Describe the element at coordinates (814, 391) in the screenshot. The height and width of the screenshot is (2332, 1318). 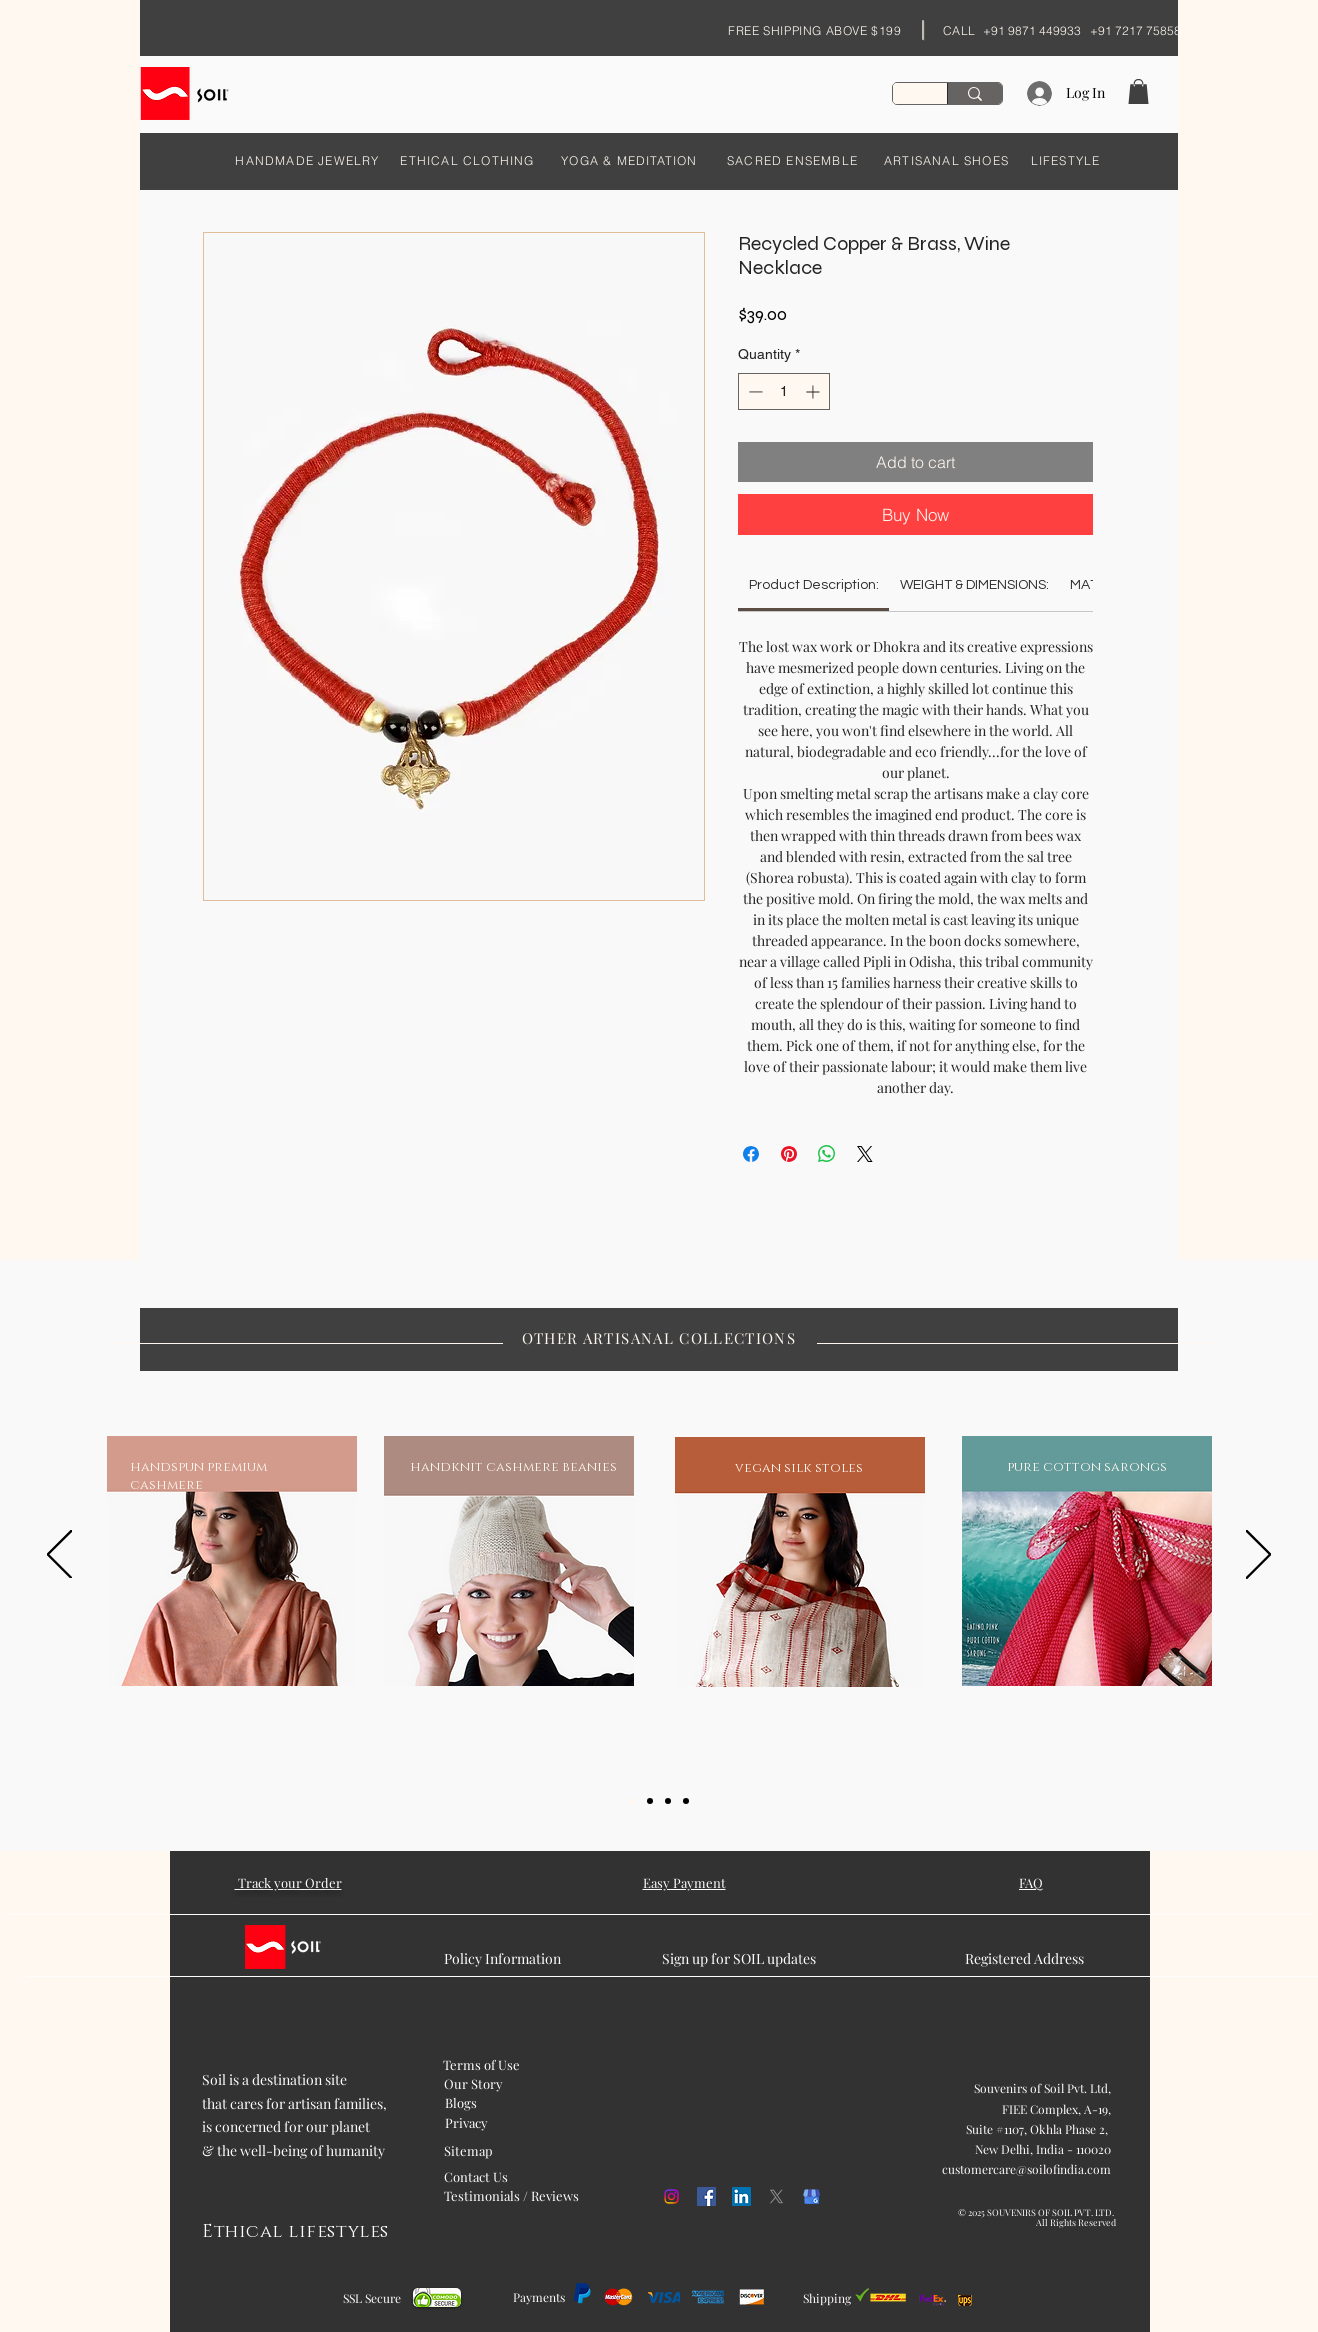
I see `[Increment]` at that location.